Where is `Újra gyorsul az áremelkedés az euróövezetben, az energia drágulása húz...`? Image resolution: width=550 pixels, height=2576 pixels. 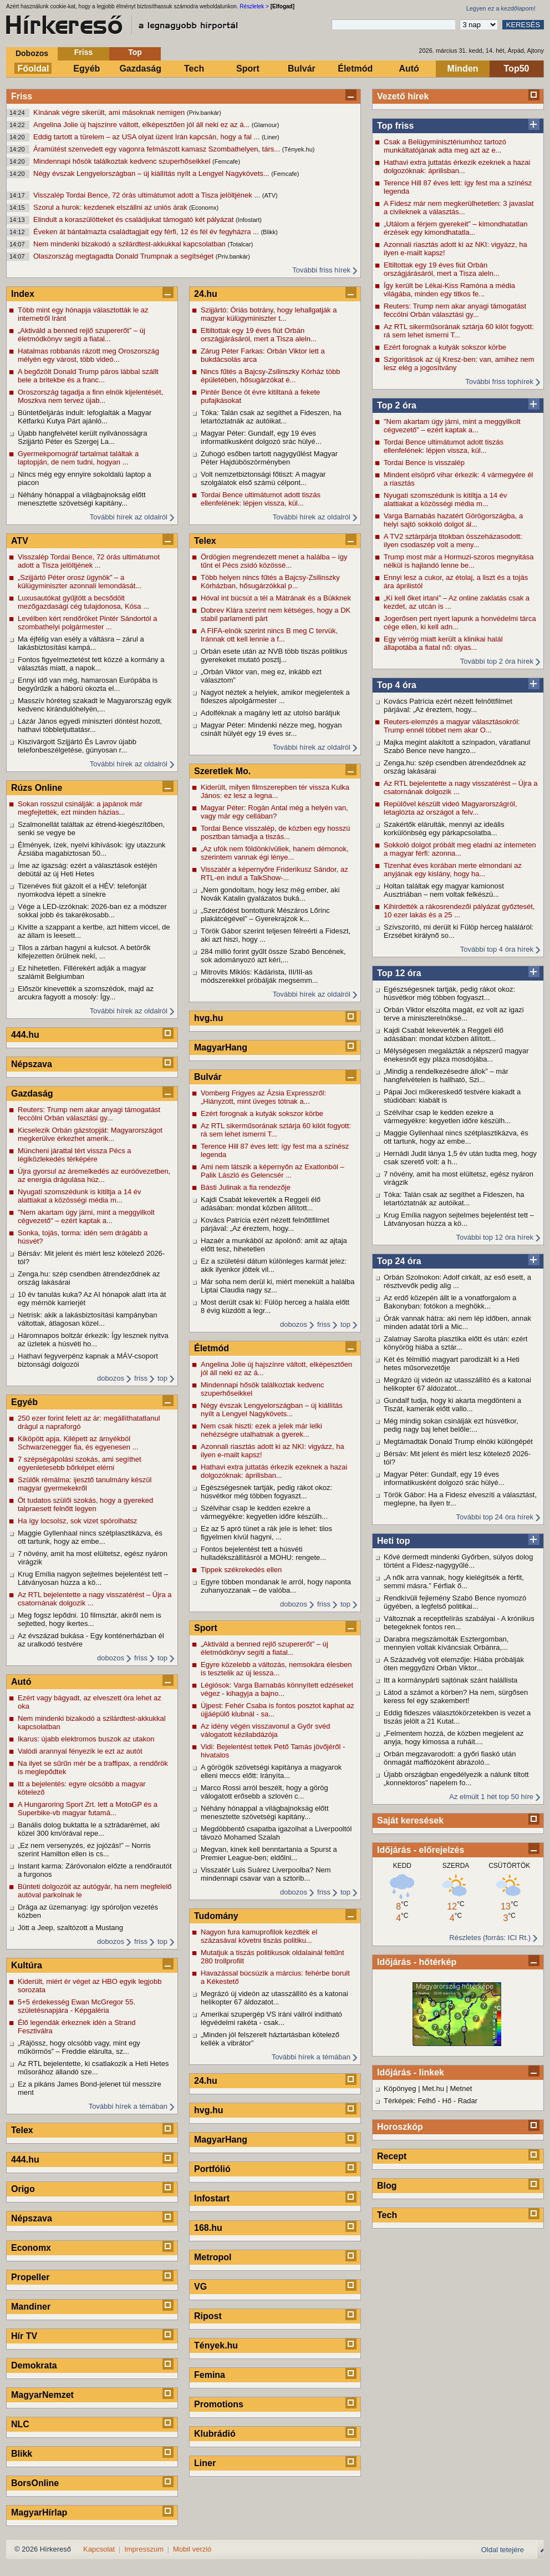 Újra gyorsul az áremelkedés az euróövezetben, az energia drágulása húz... is located at coordinates (94, 1175).